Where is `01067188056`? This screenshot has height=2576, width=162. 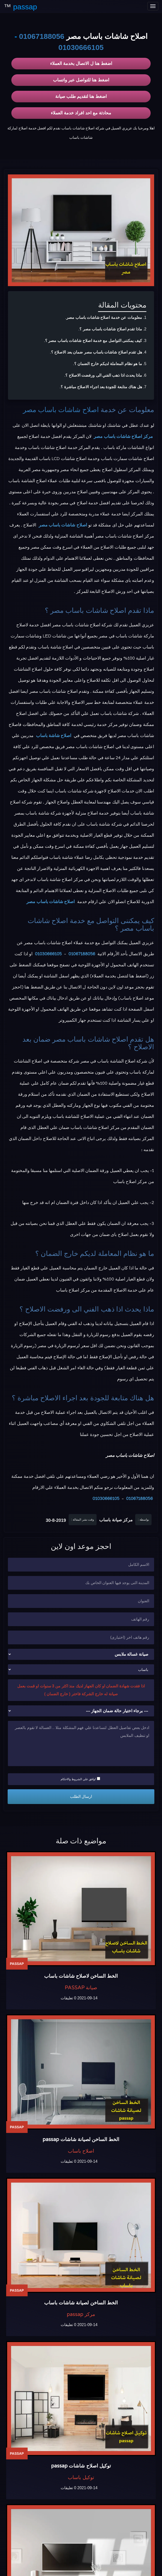 01067188056 is located at coordinates (41, 36).